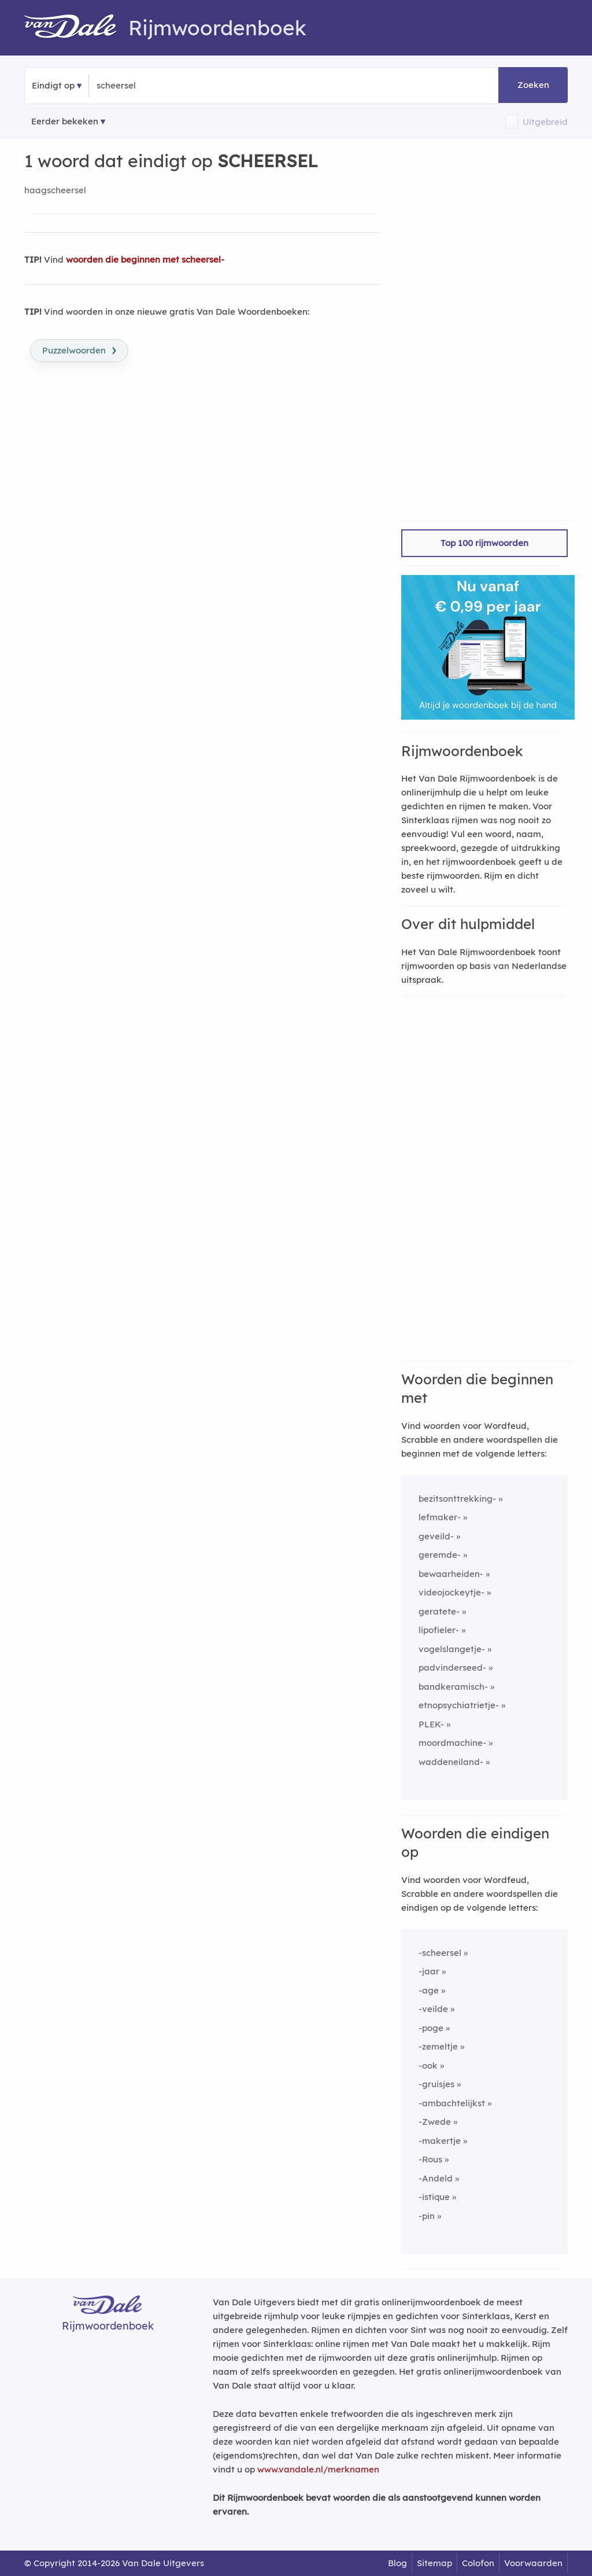 Image resolution: width=592 pixels, height=2576 pixels. I want to click on bandkeramisch-, so click(453, 1686).